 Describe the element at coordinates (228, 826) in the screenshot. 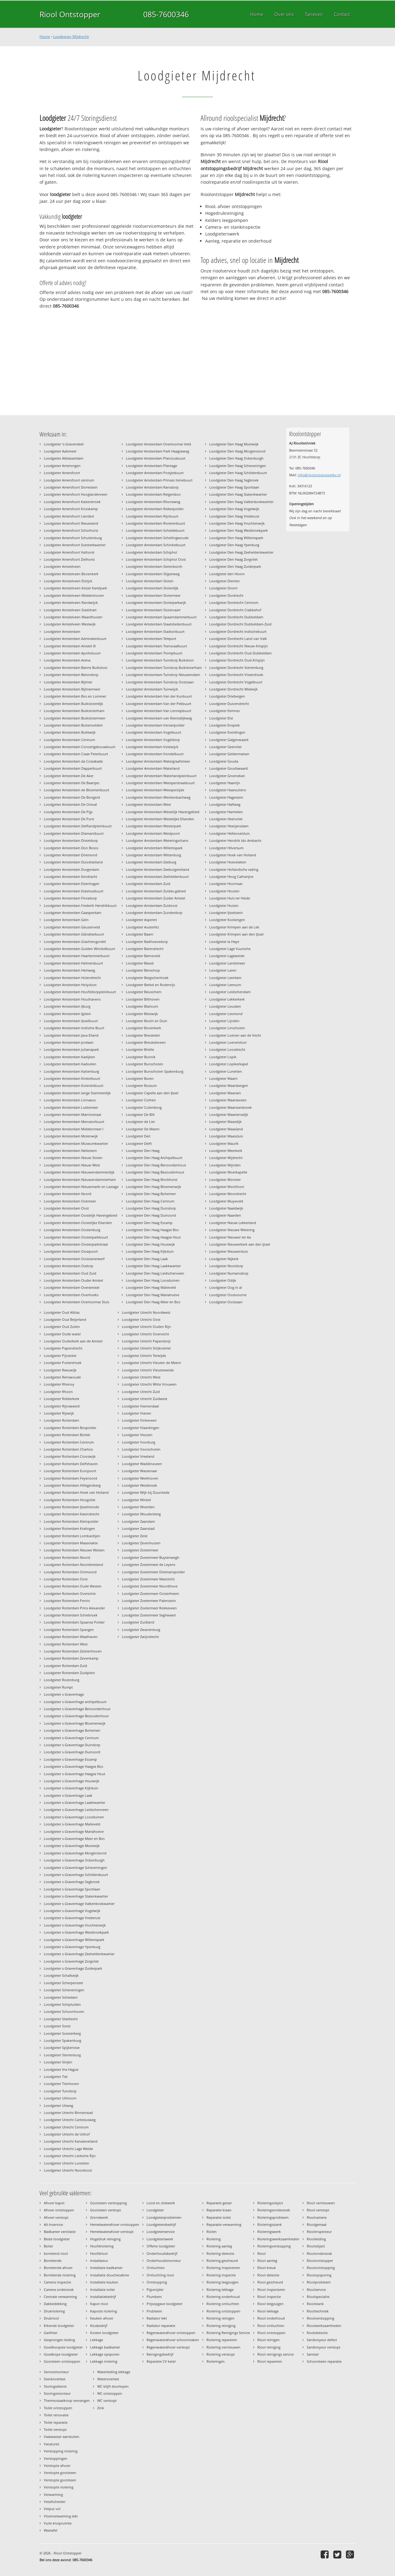

I see `Loodgieter Heerjansdam` at that location.